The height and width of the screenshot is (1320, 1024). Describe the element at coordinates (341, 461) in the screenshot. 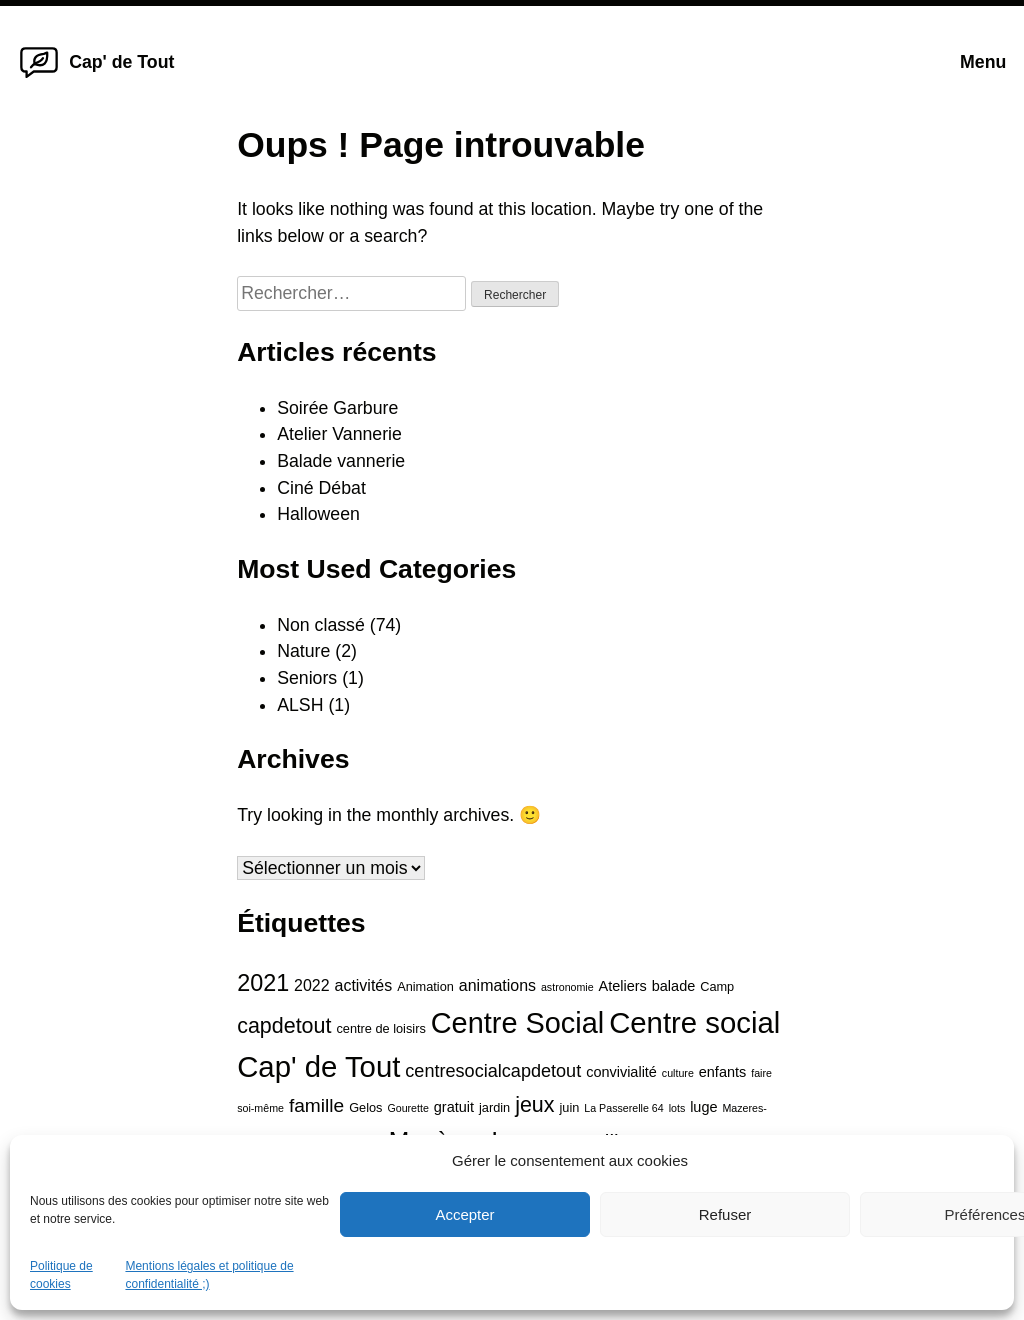

I see `Balade vannerie` at that location.